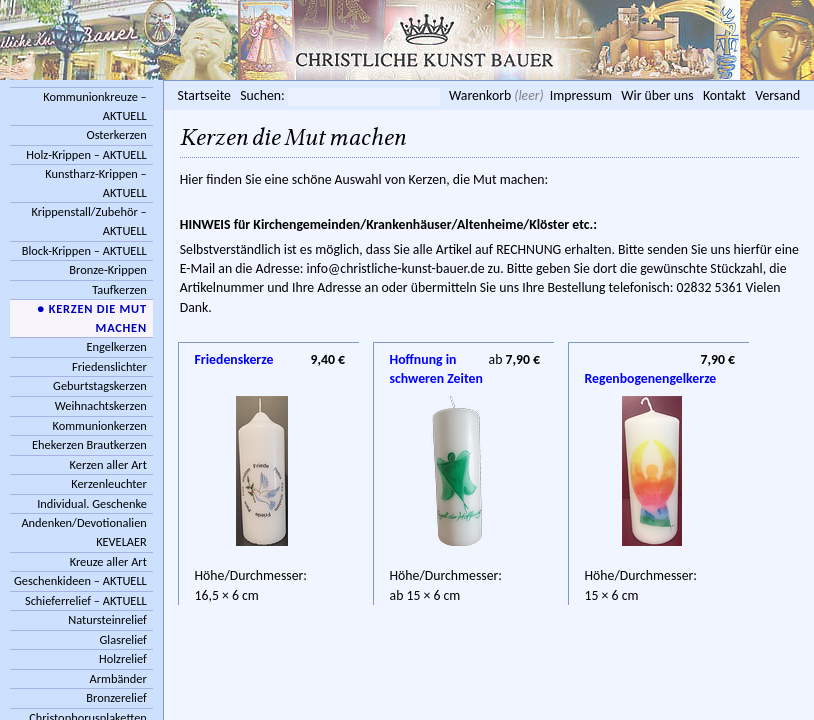 The image size is (814, 720). Describe the element at coordinates (118, 678) in the screenshot. I see `Armbänder` at that location.